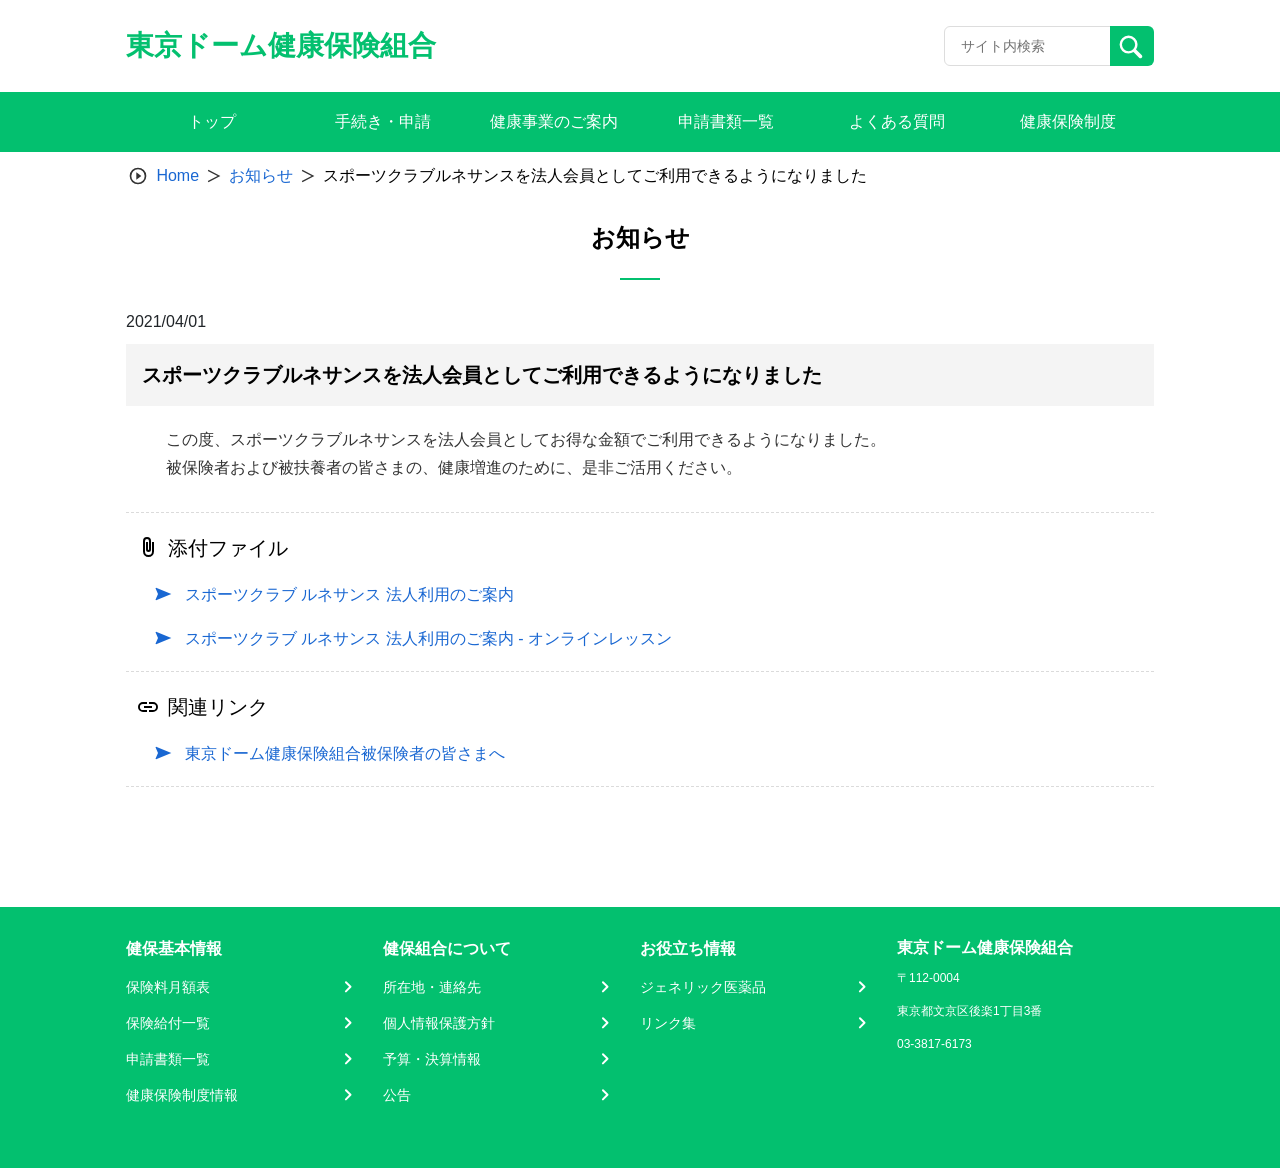 The width and height of the screenshot is (1280, 1168). What do you see at coordinates (261, 175) in the screenshot?
I see `お知らせ` at bounding box center [261, 175].